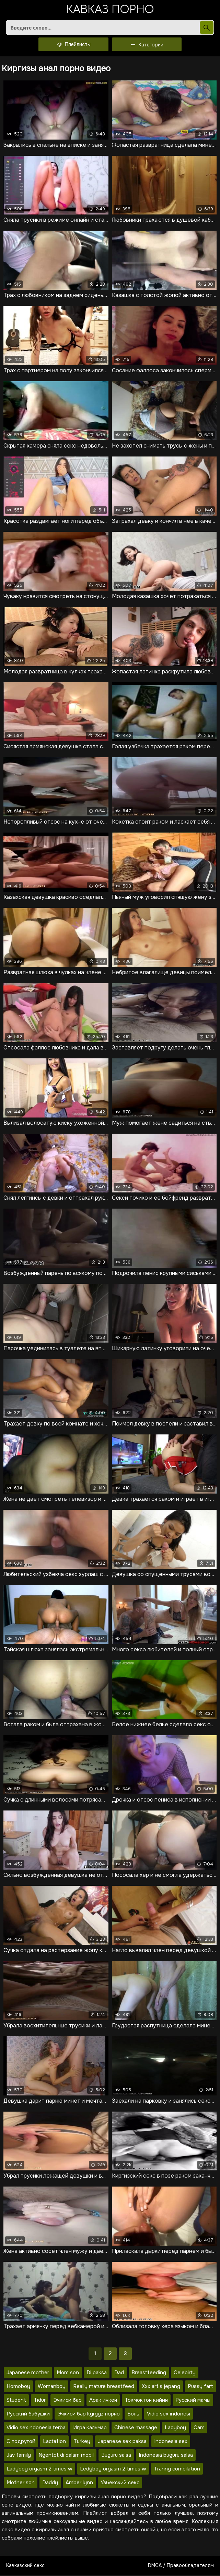 This screenshot has width=220, height=2576. What do you see at coordinates (39, 2469) in the screenshot?
I see `Ladyboy orgasm 2 times w` at bounding box center [39, 2469].